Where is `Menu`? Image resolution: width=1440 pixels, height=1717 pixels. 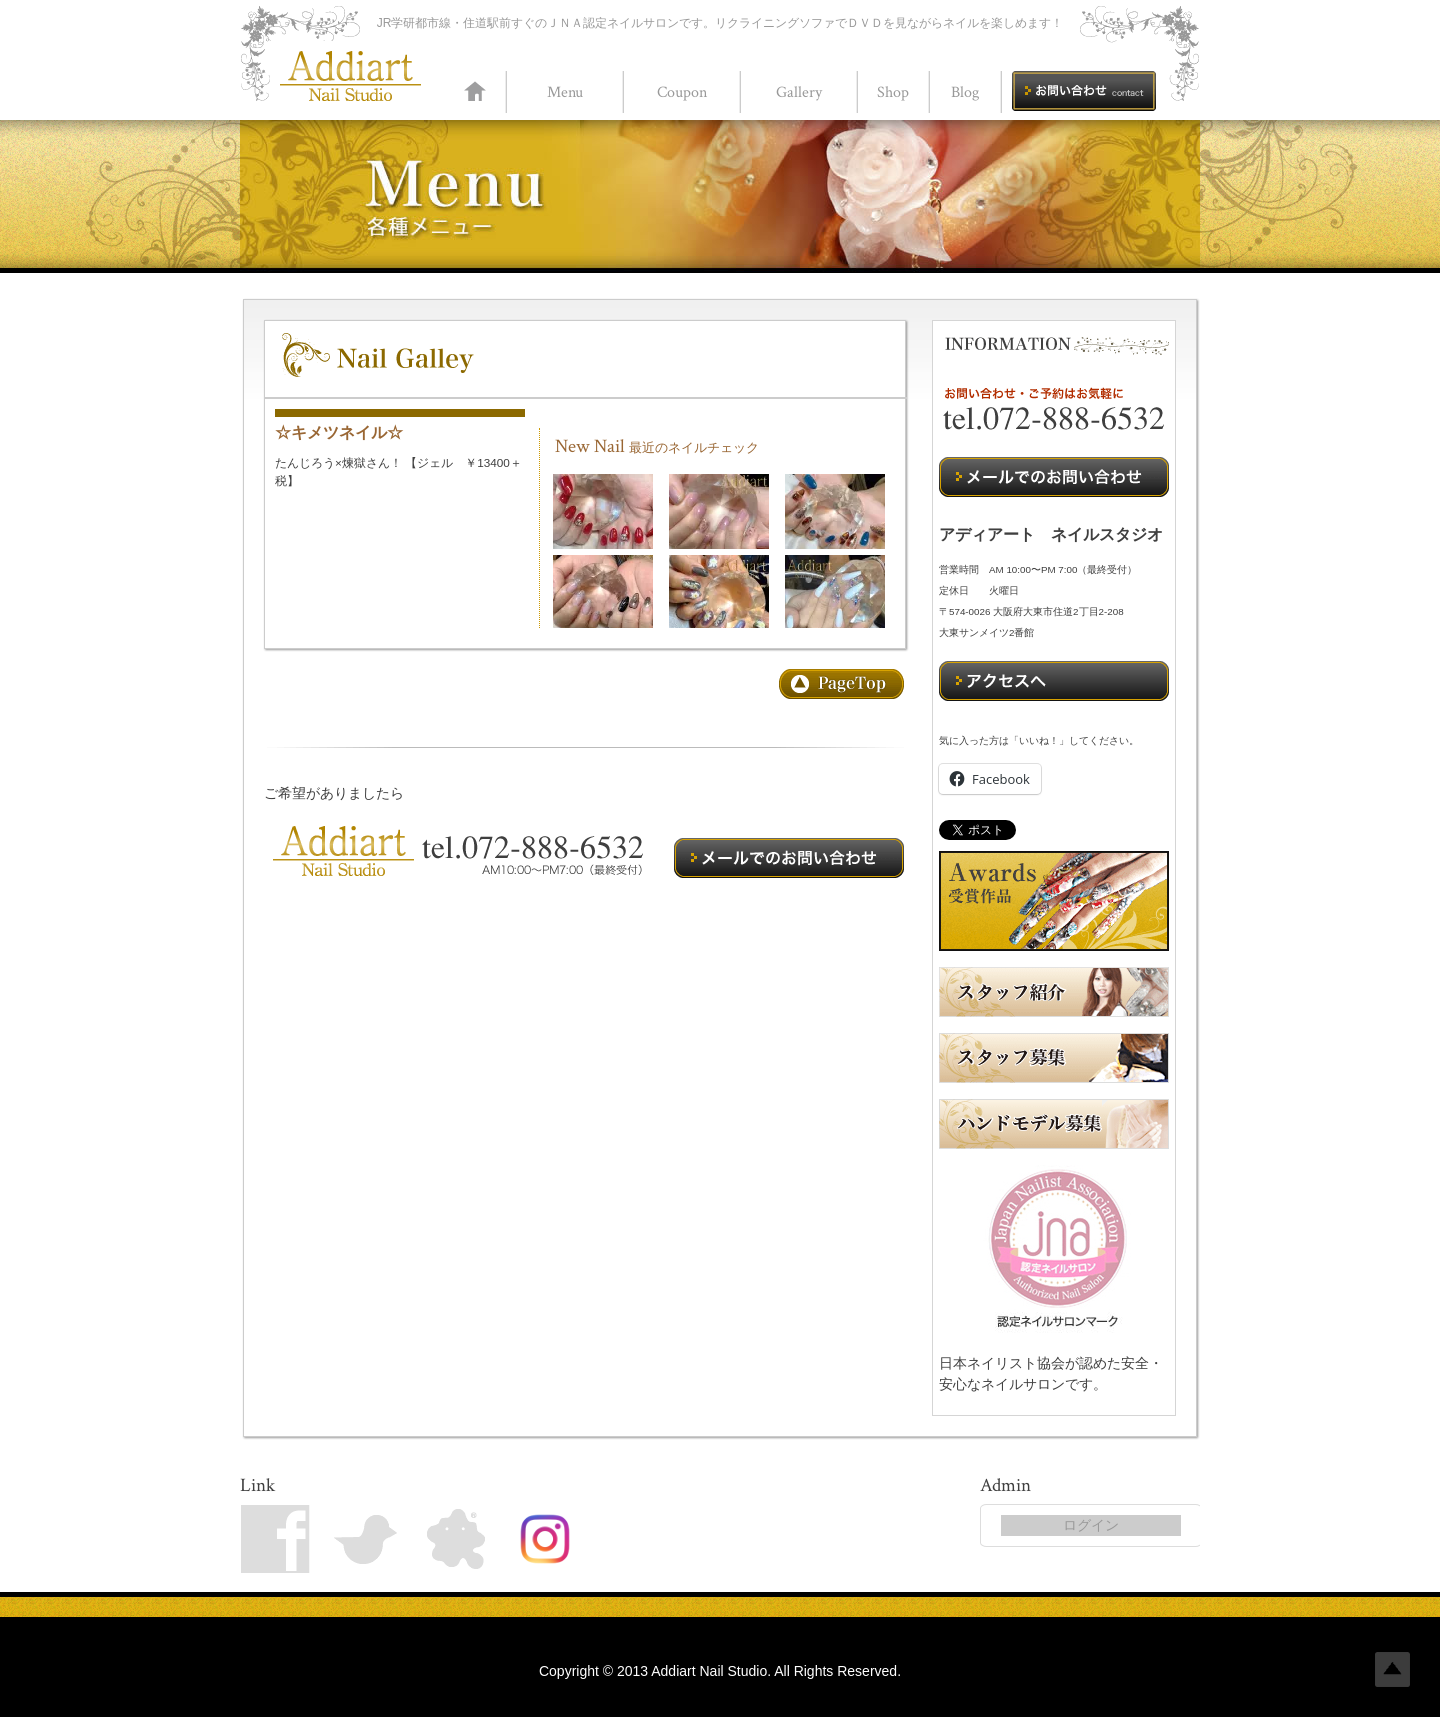 Menu is located at coordinates (565, 92).